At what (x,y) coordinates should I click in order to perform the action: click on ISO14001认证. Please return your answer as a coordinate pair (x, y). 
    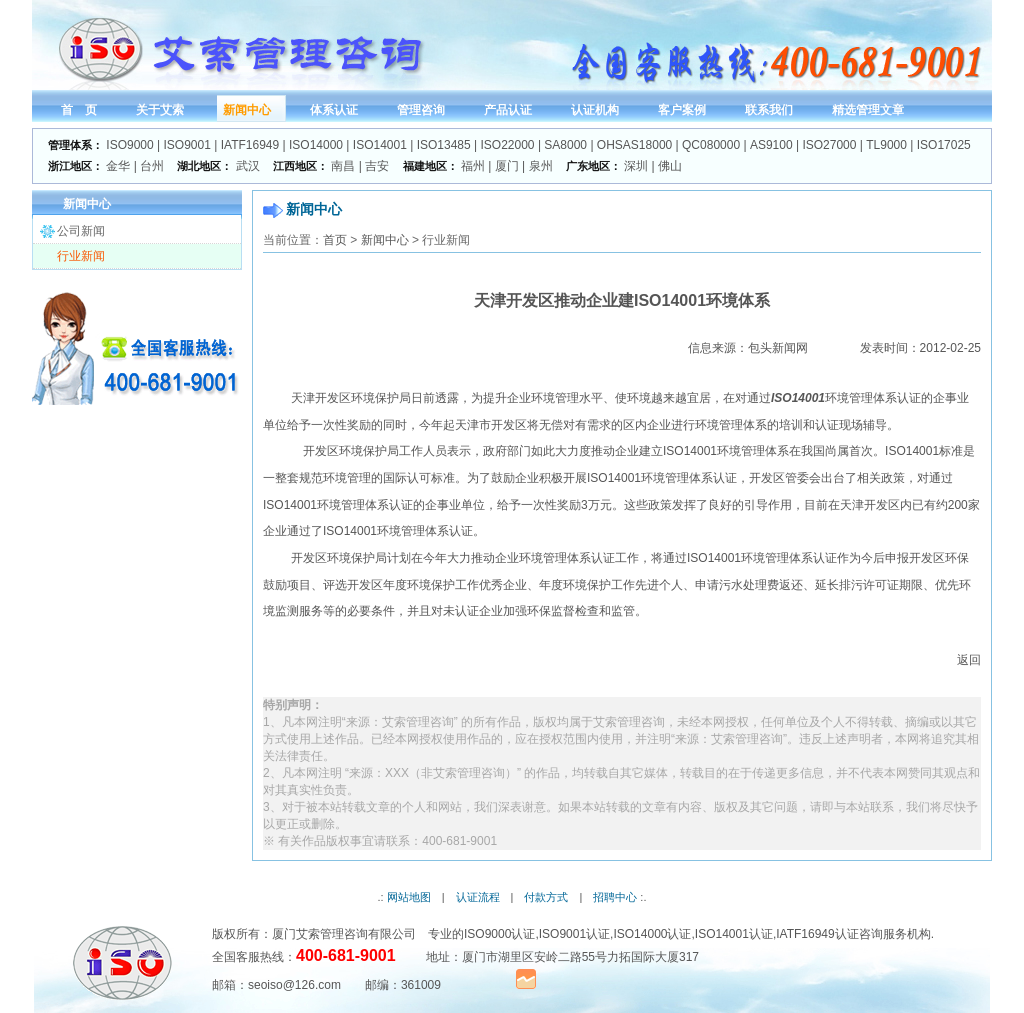
    Looking at the image, I should click on (734, 934).